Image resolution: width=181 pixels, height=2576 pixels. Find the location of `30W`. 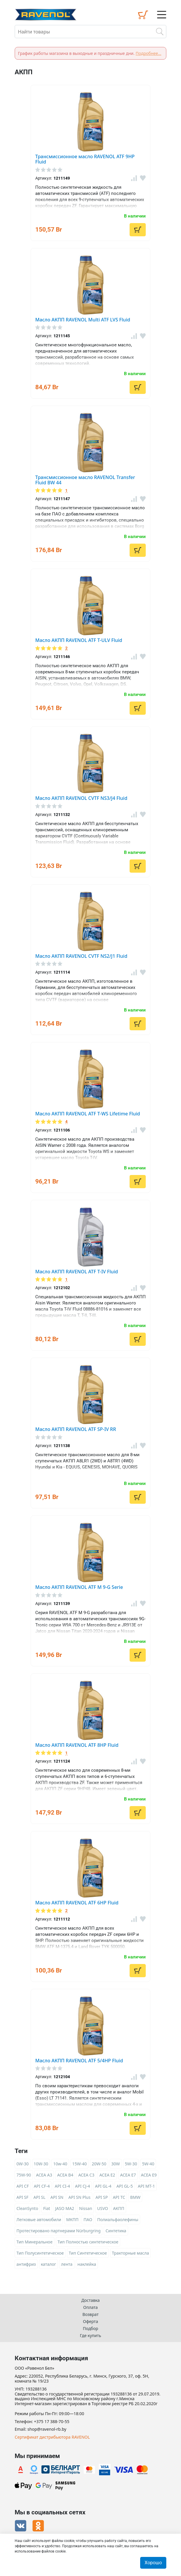

30W is located at coordinates (115, 2164).